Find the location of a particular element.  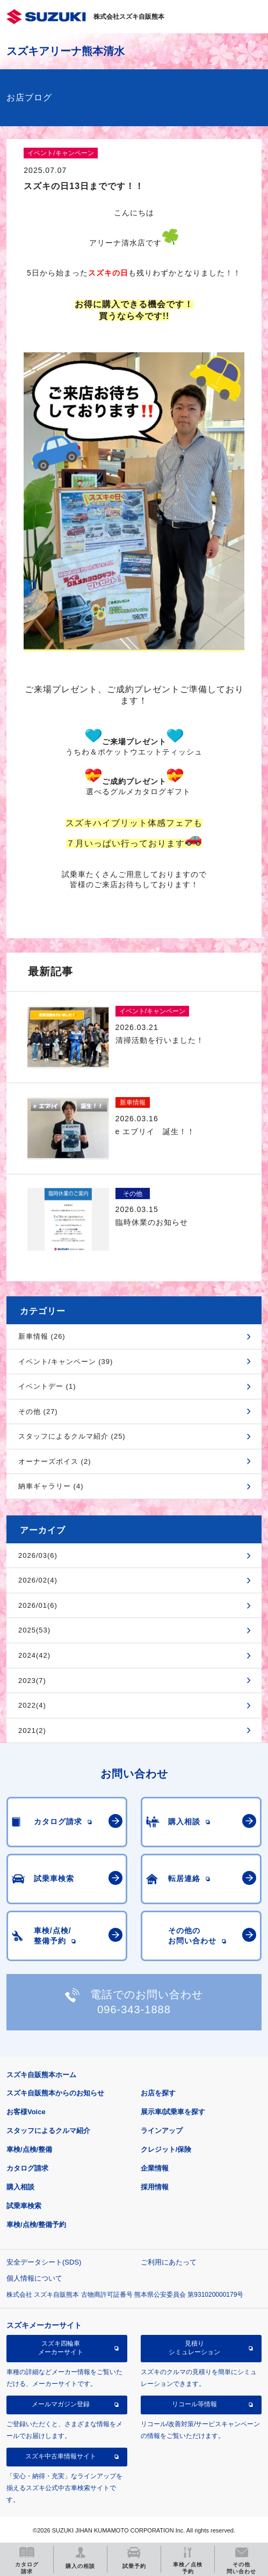

イベントデー (1) is located at coordinates (47, 1386).